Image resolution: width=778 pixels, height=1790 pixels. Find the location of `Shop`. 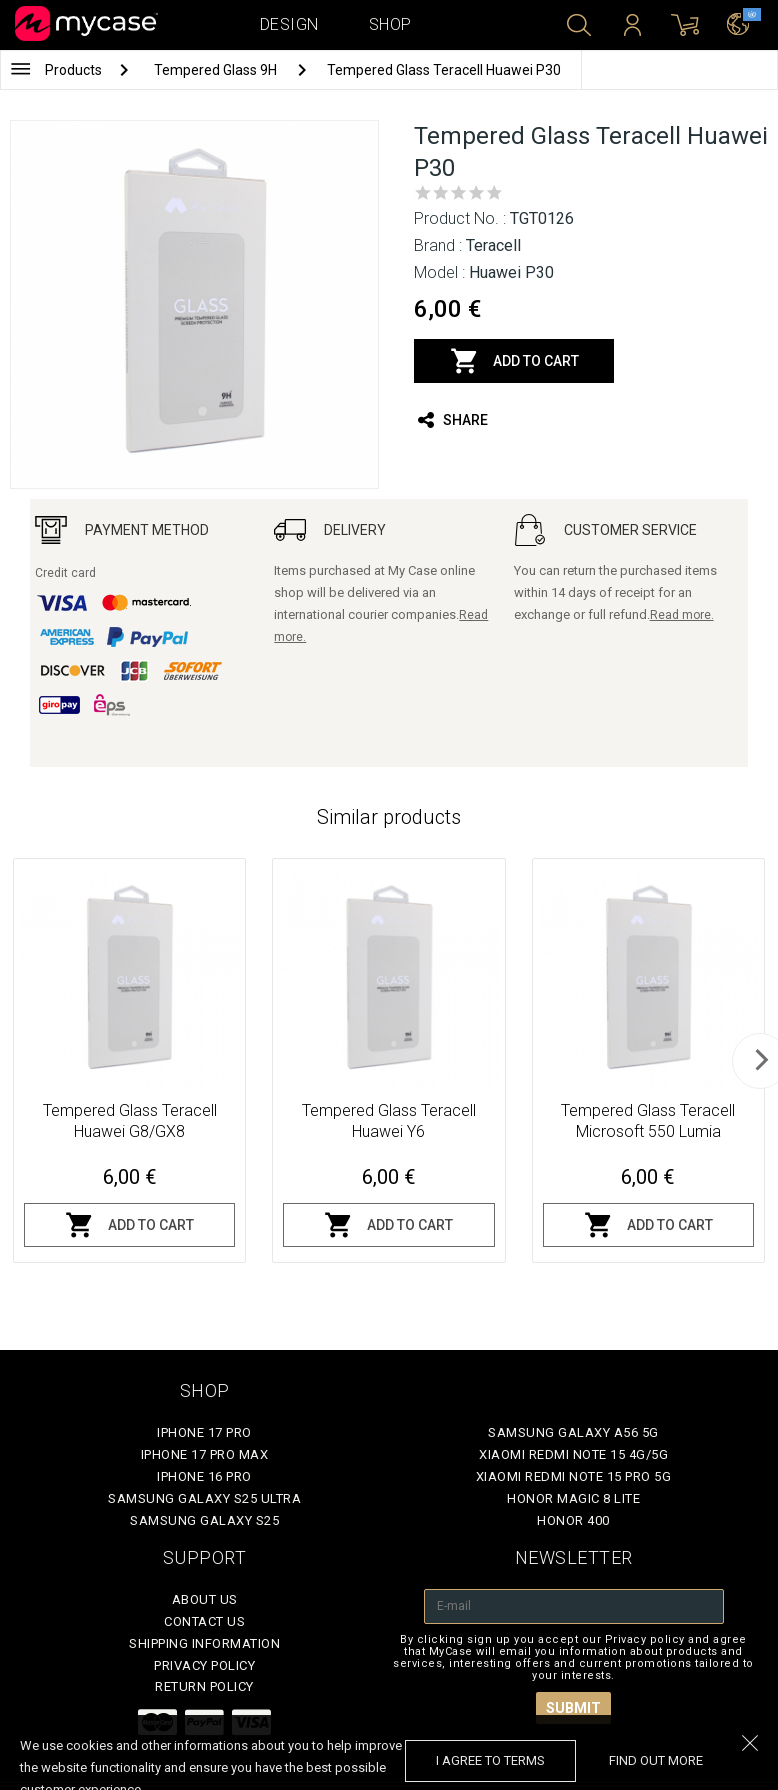

Shop is located at coordinates (390, 24).